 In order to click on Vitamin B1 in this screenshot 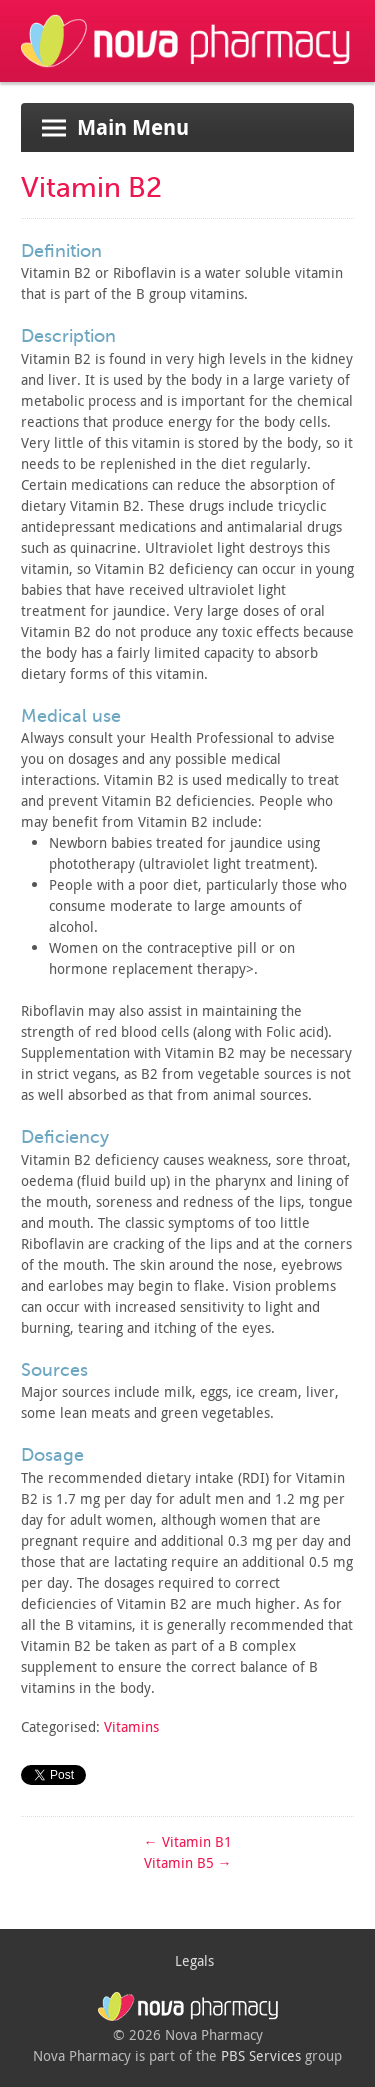, I will do `click(188, 1841)`.